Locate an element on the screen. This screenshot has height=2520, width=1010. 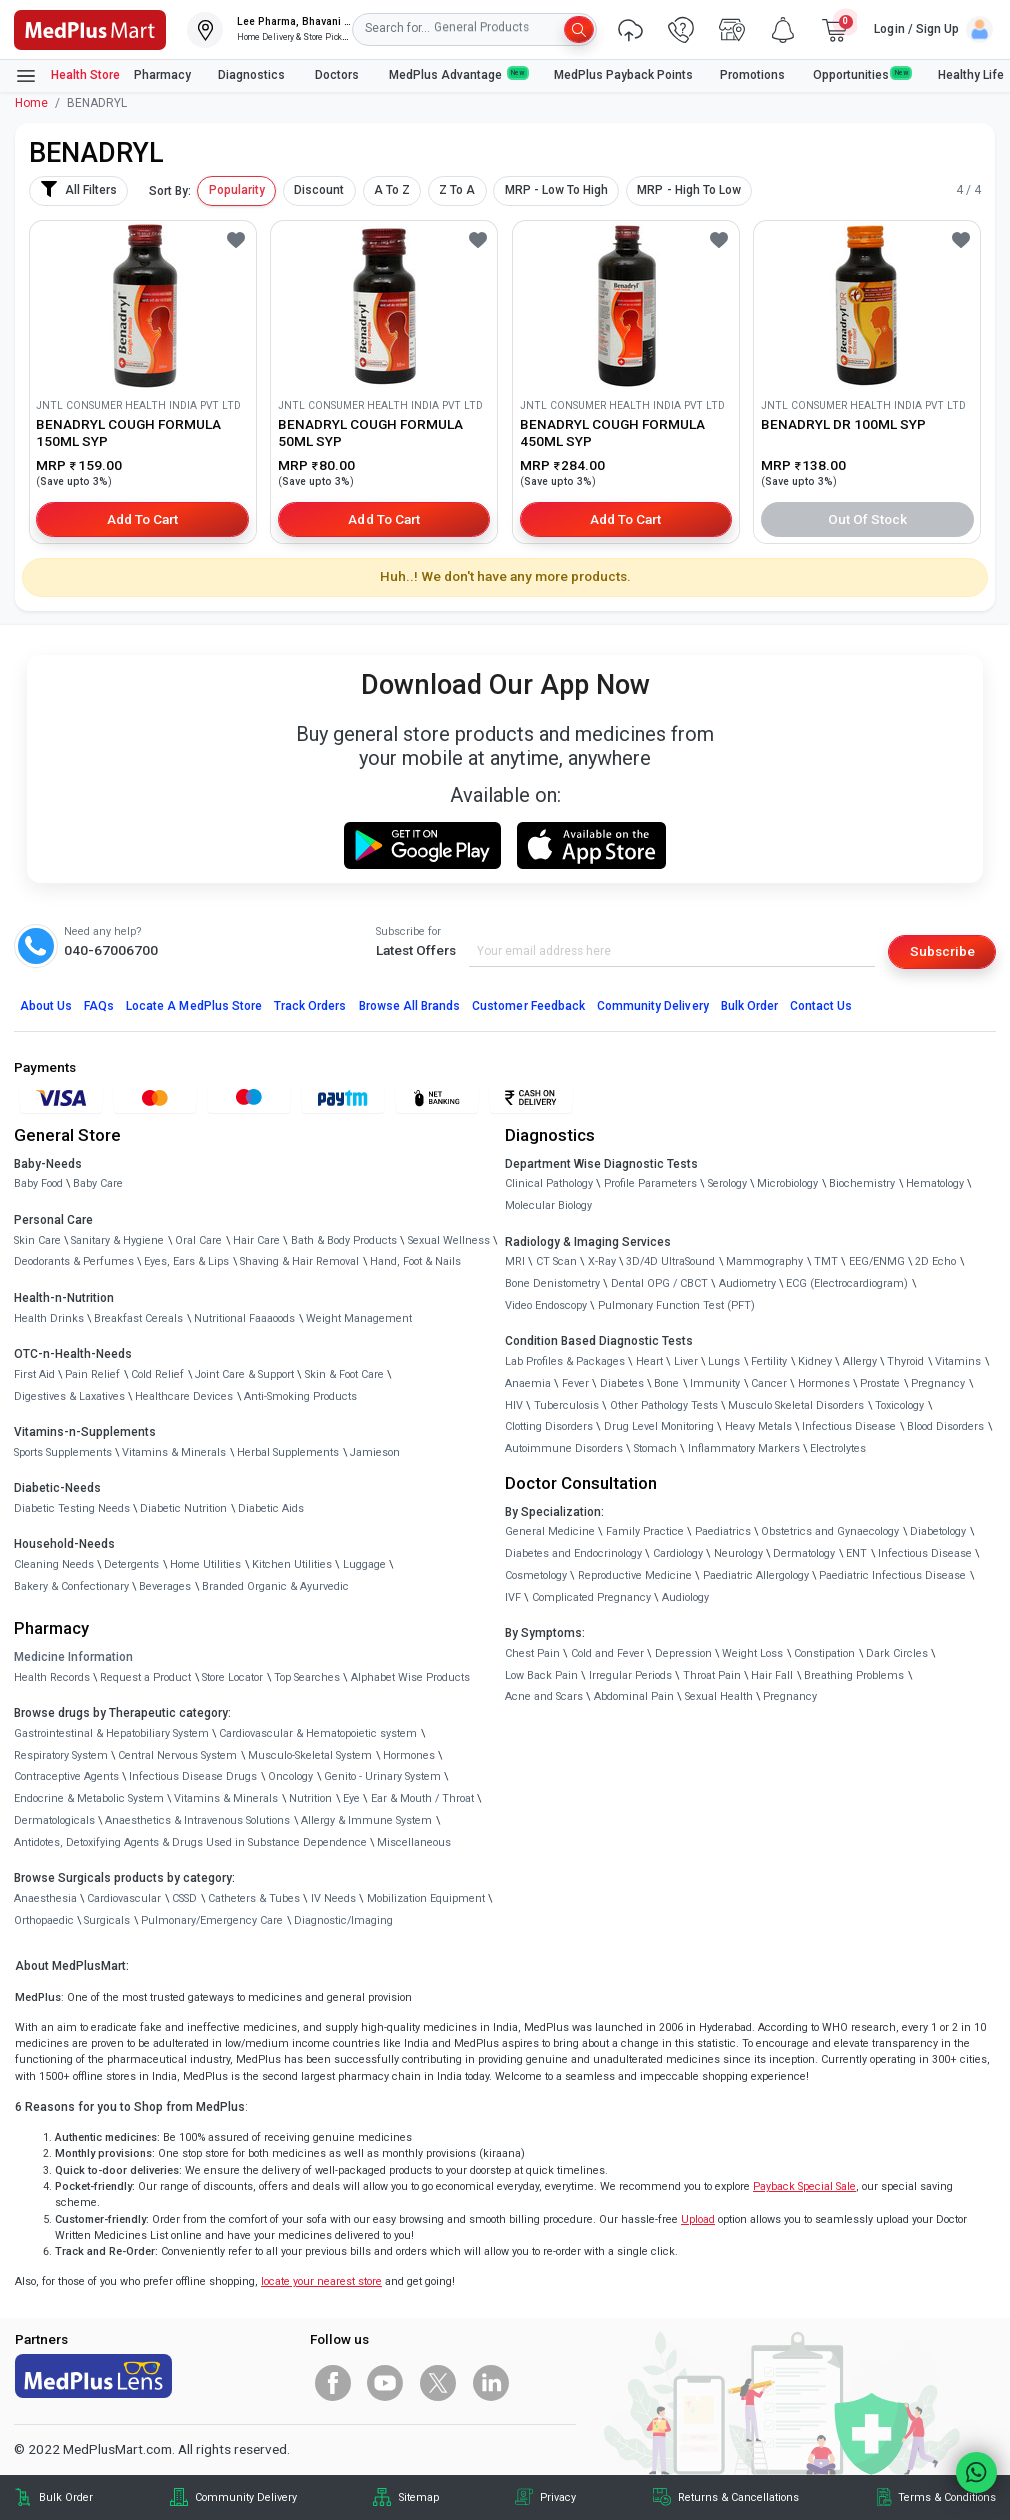
Community Delivery [link] is located at coordinates (246, 2497).